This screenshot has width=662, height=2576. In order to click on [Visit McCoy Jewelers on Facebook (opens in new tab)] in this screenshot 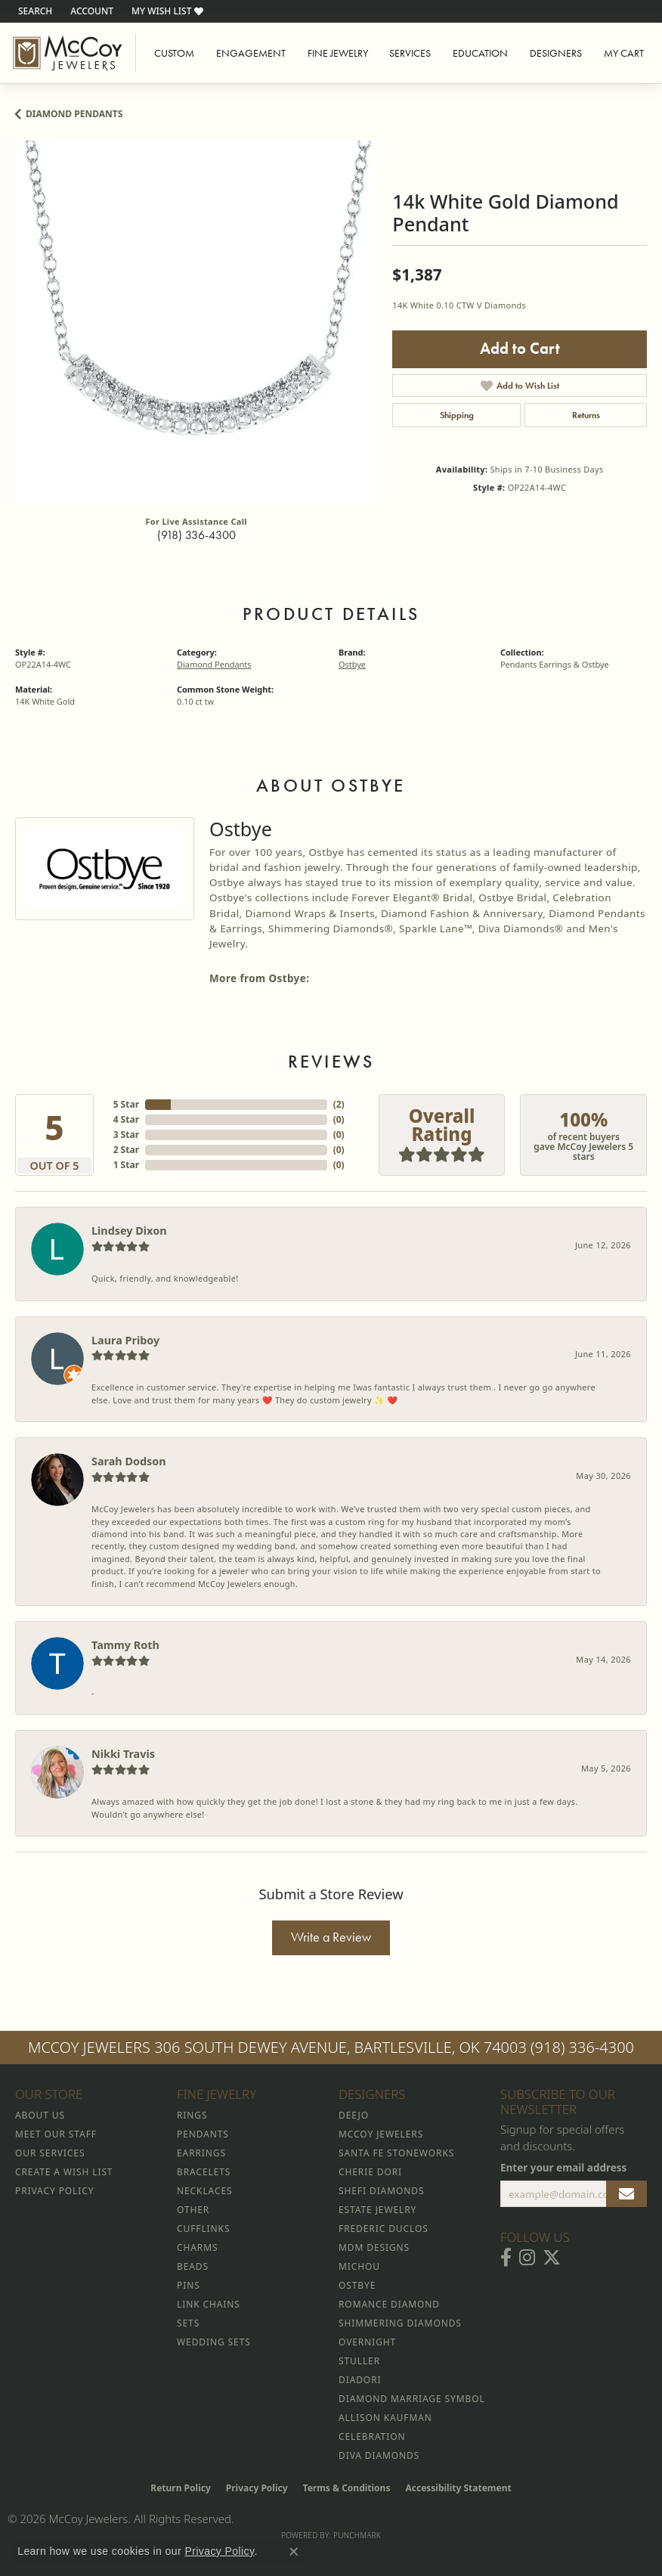, I will do `click(506, 2258)`.